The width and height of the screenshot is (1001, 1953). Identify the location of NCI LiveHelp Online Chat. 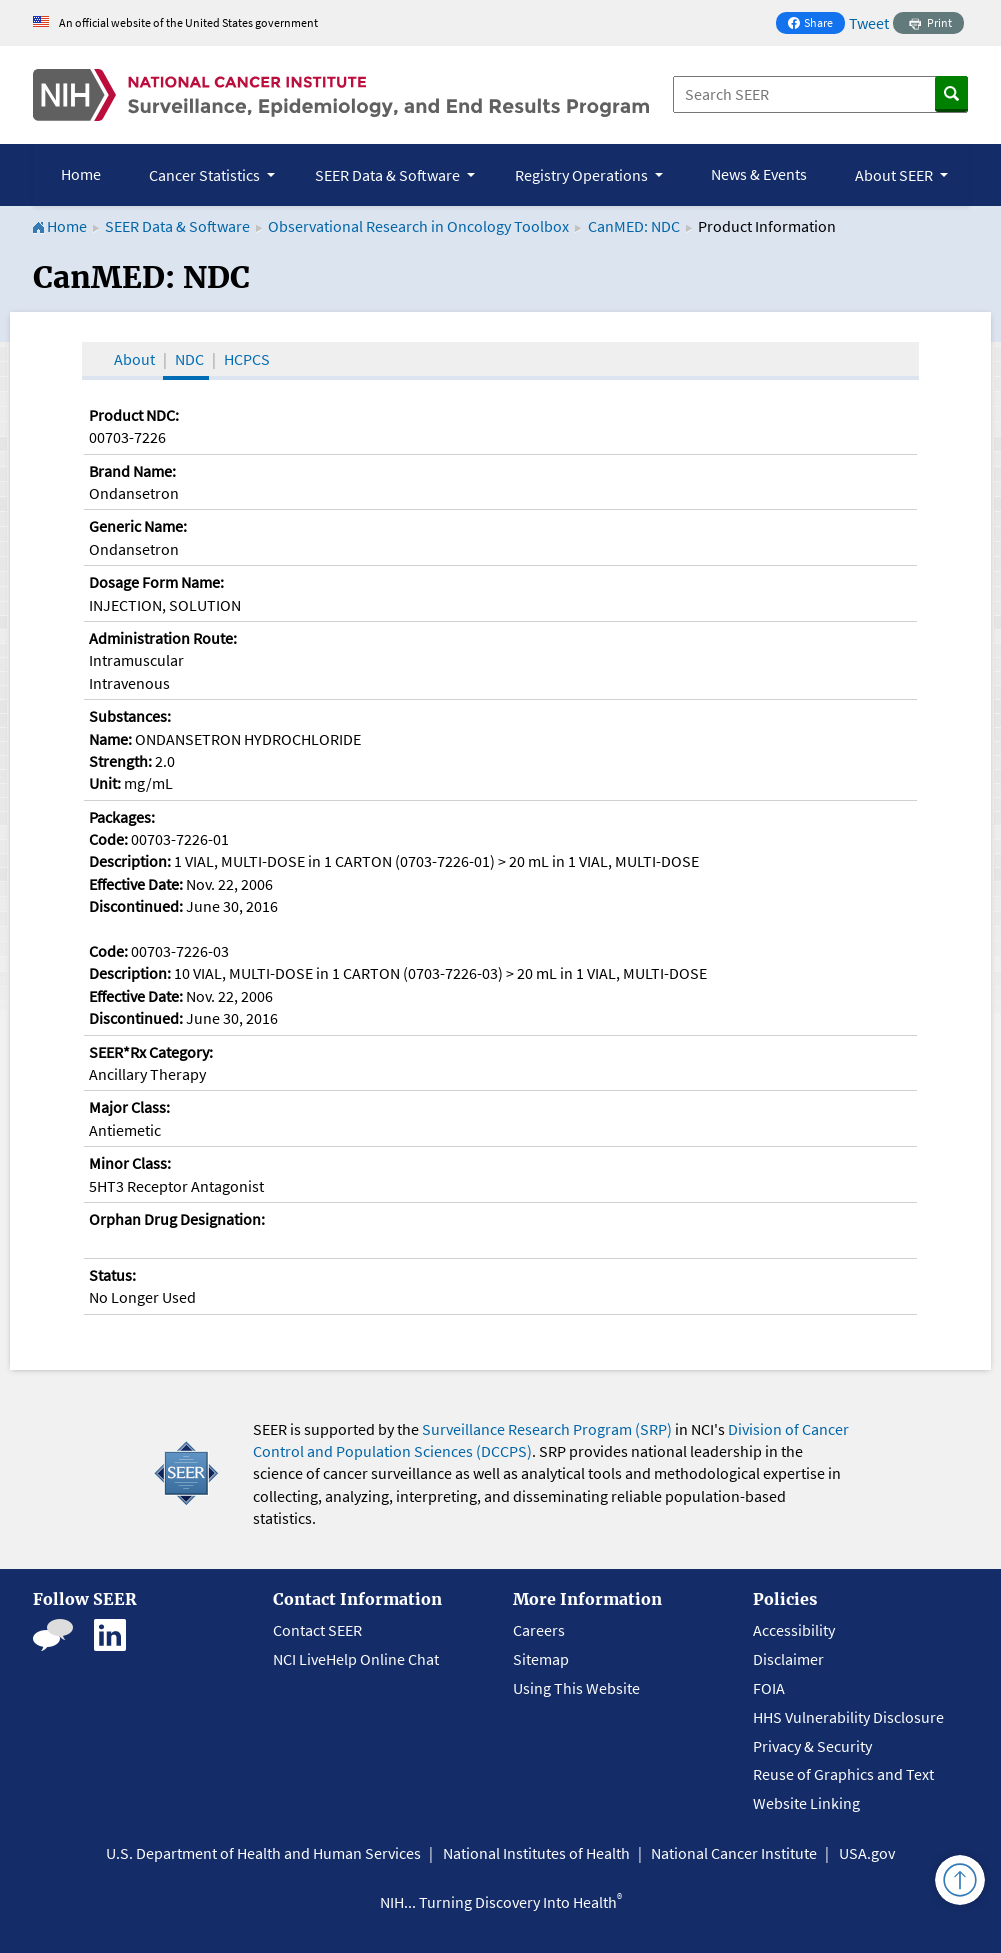
(356, 1659).